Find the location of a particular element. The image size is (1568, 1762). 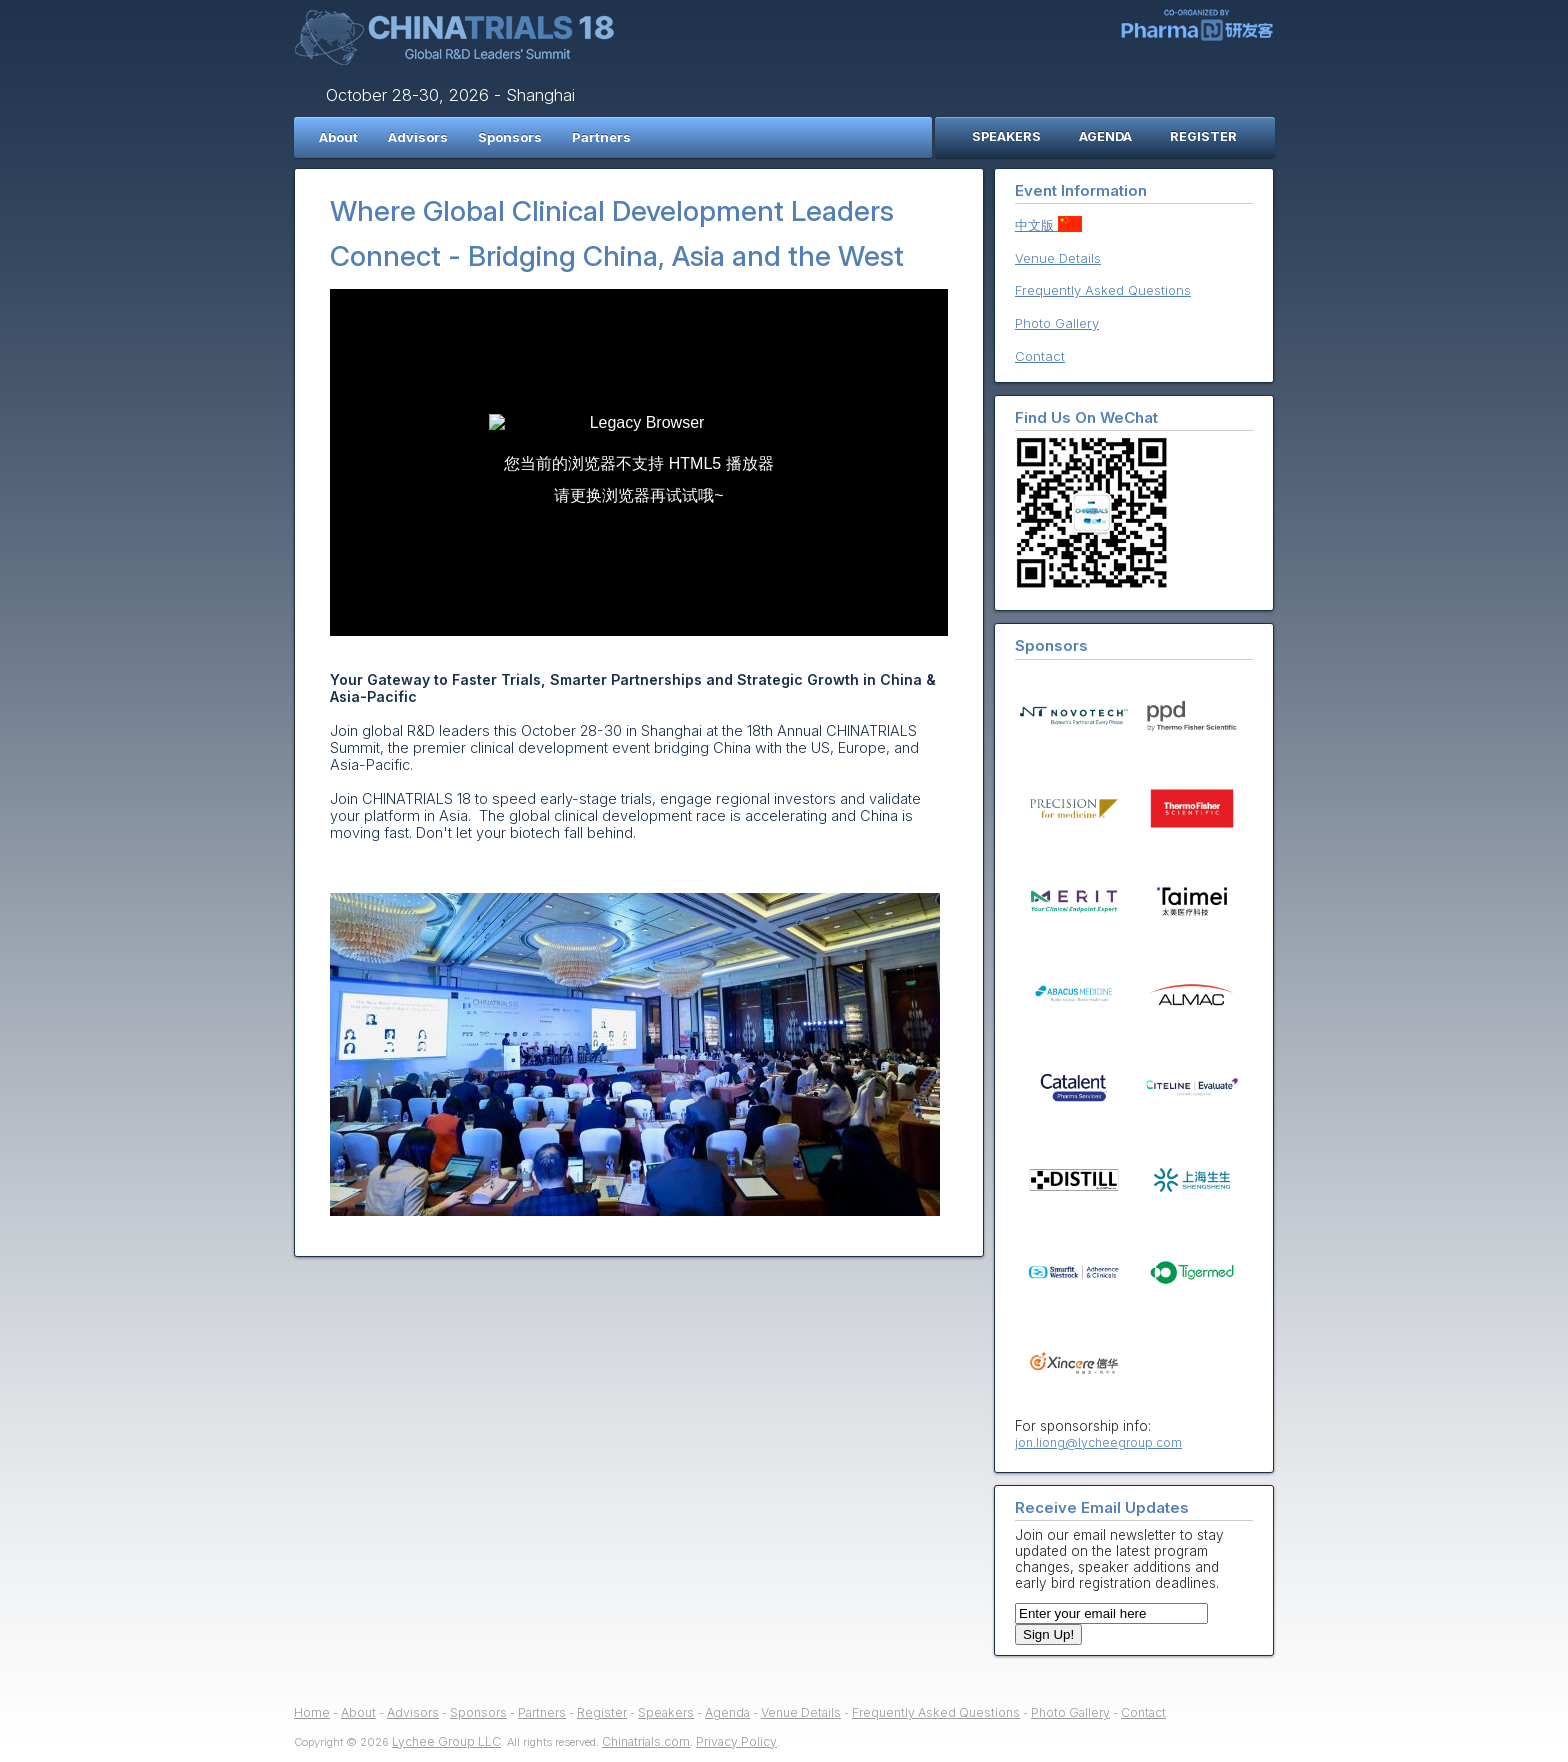

Contact is located at coordinates (1040, 356).